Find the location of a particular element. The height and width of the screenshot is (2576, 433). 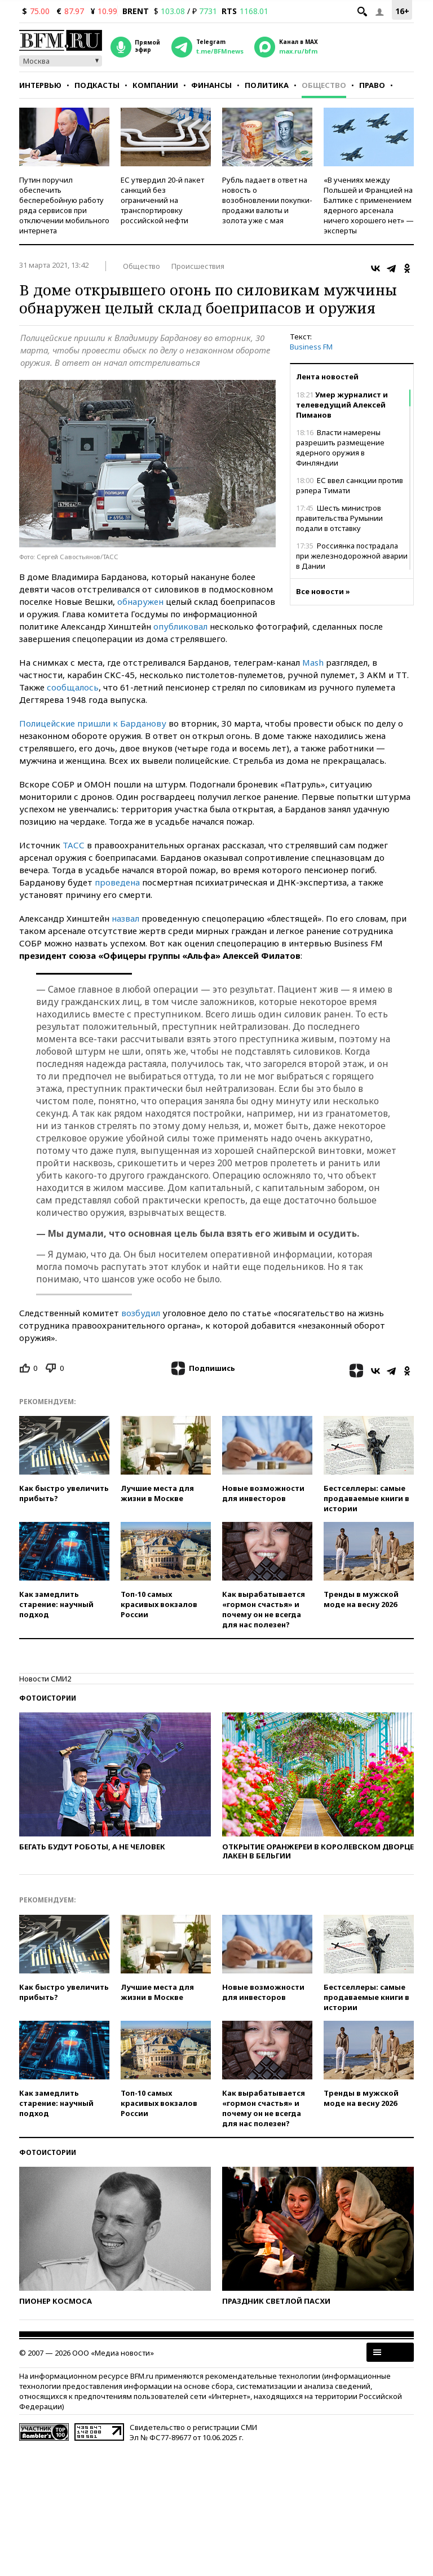

Финансы is located at coordinates (211, 85).